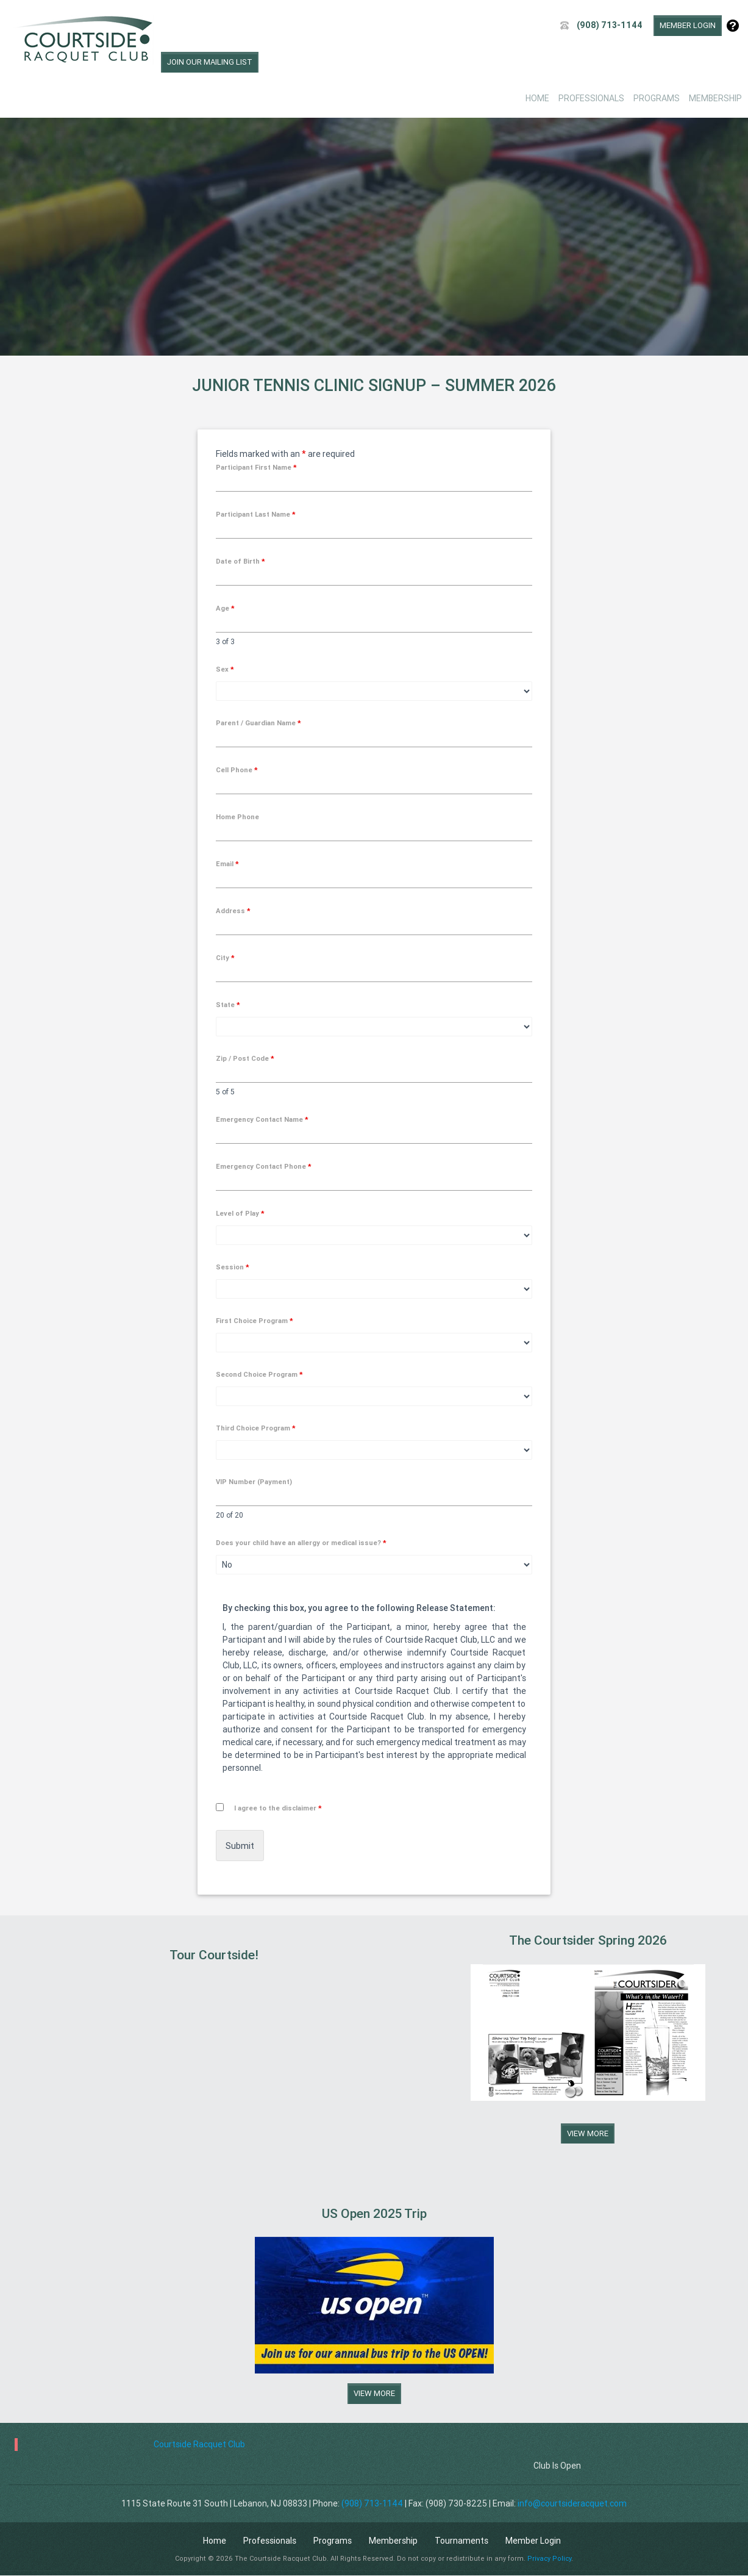 The height and width of the screenshot is (2576, 748). I want to click on Does your child have an allergy or medical issue?, so click(301, 1542).